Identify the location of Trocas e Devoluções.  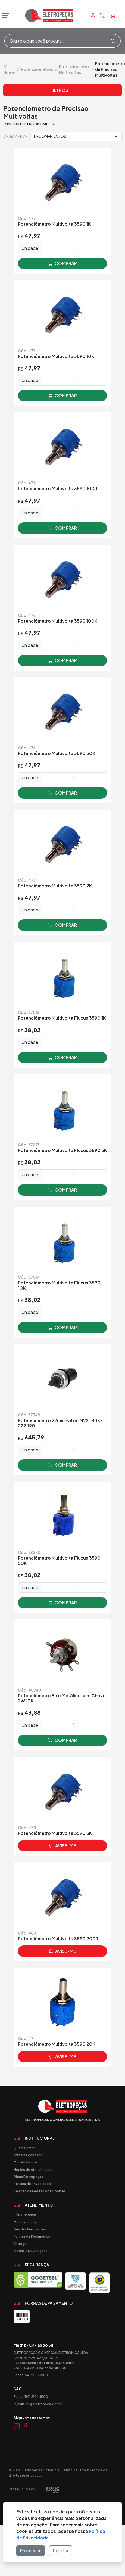
(31, 2250).